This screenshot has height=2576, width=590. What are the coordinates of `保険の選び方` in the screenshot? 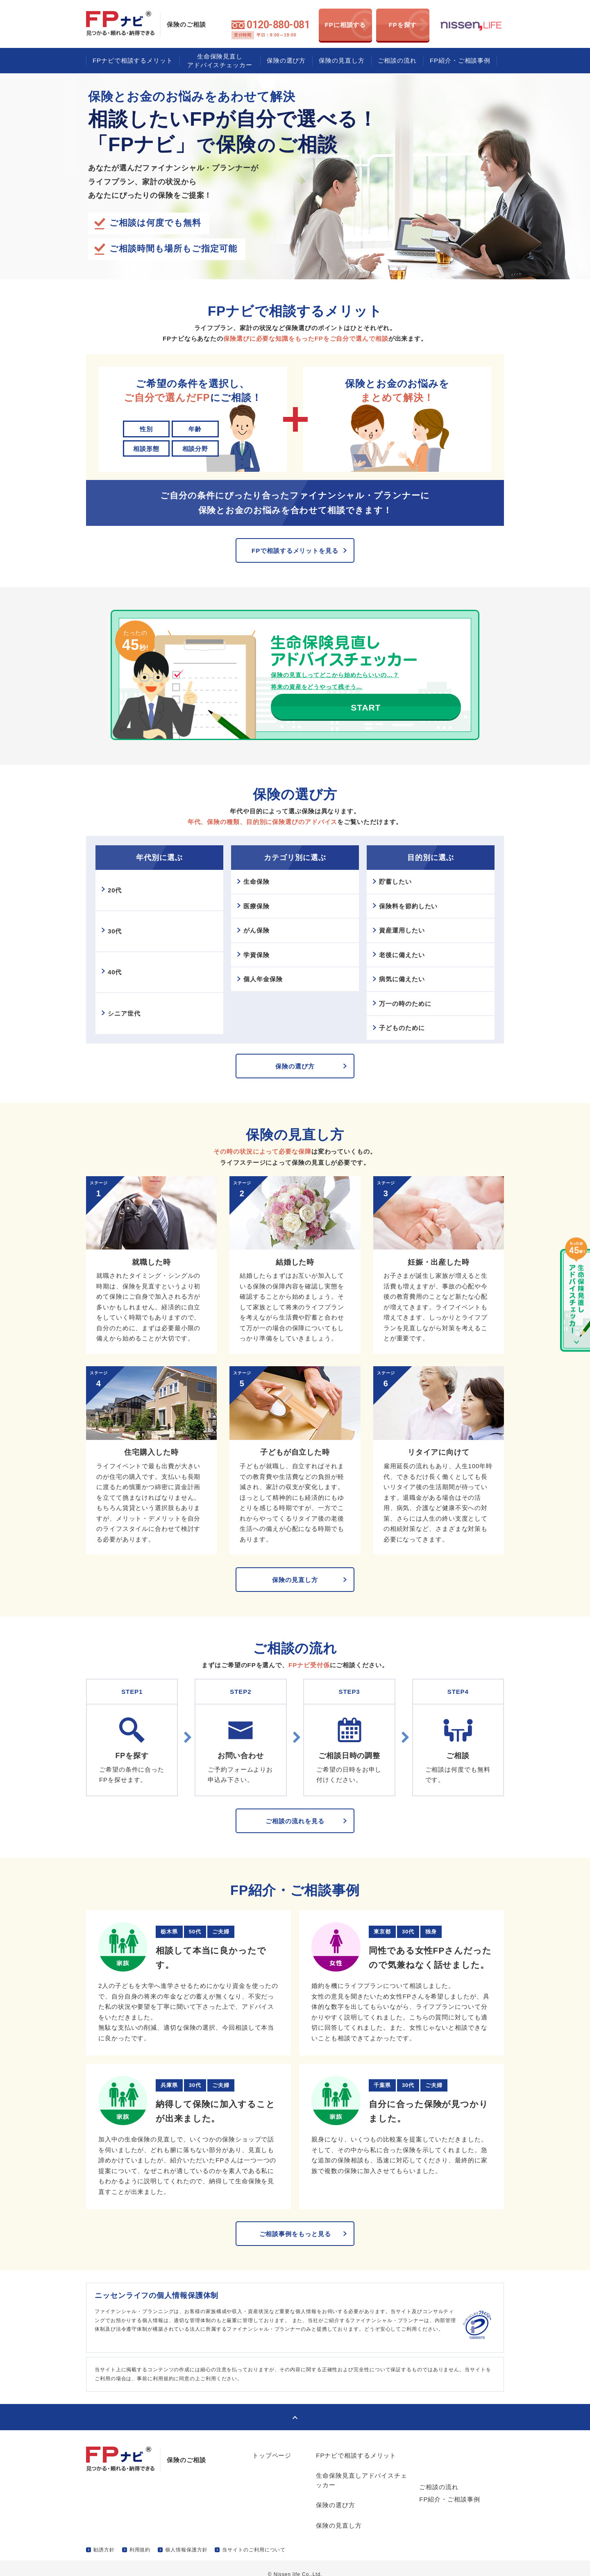 It's located at (286, 60).